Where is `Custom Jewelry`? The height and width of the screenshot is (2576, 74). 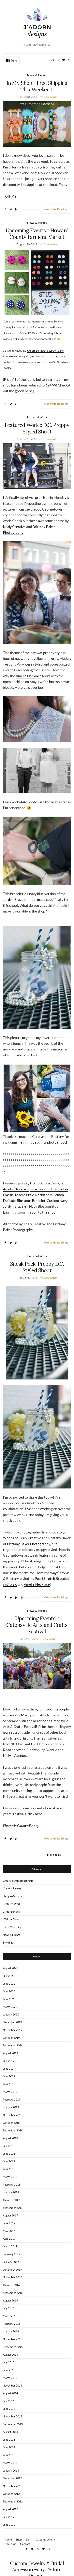 Custom Jewelry is located at coordinates (12, 1888).